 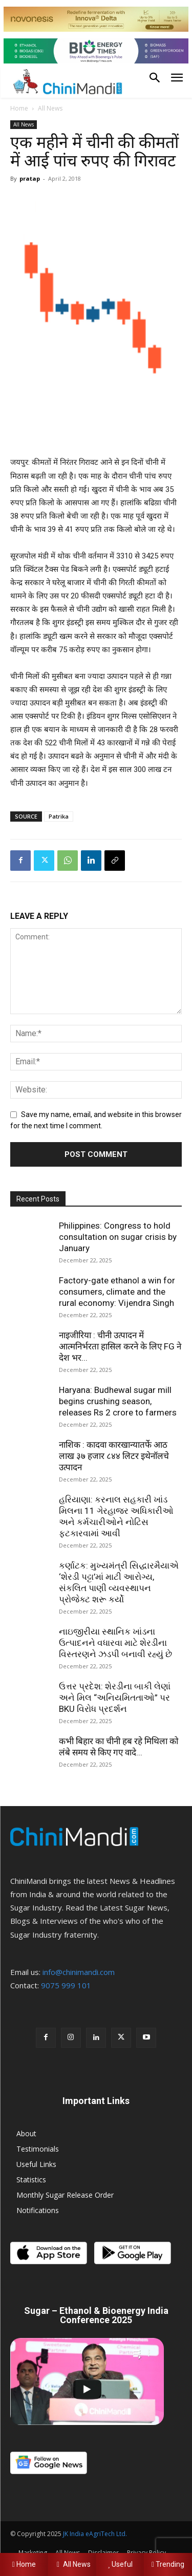 I want to click on pratap, so click(x=29, y=178).